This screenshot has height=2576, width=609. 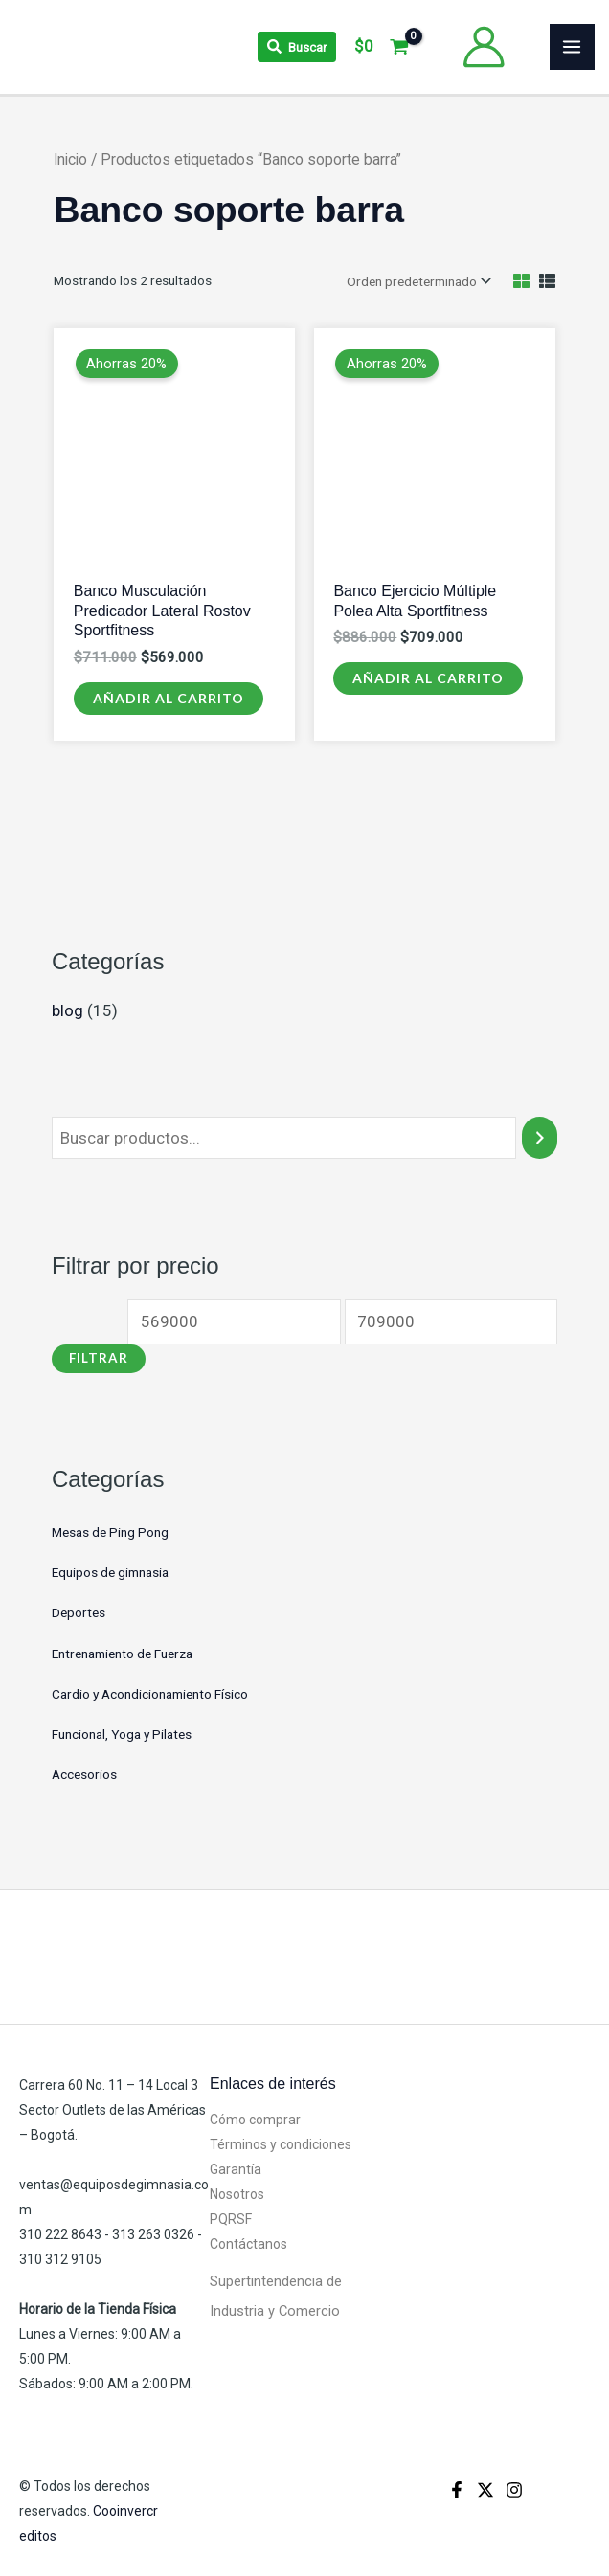 I want to click on Filtrar, so click(x=98, y=1357).